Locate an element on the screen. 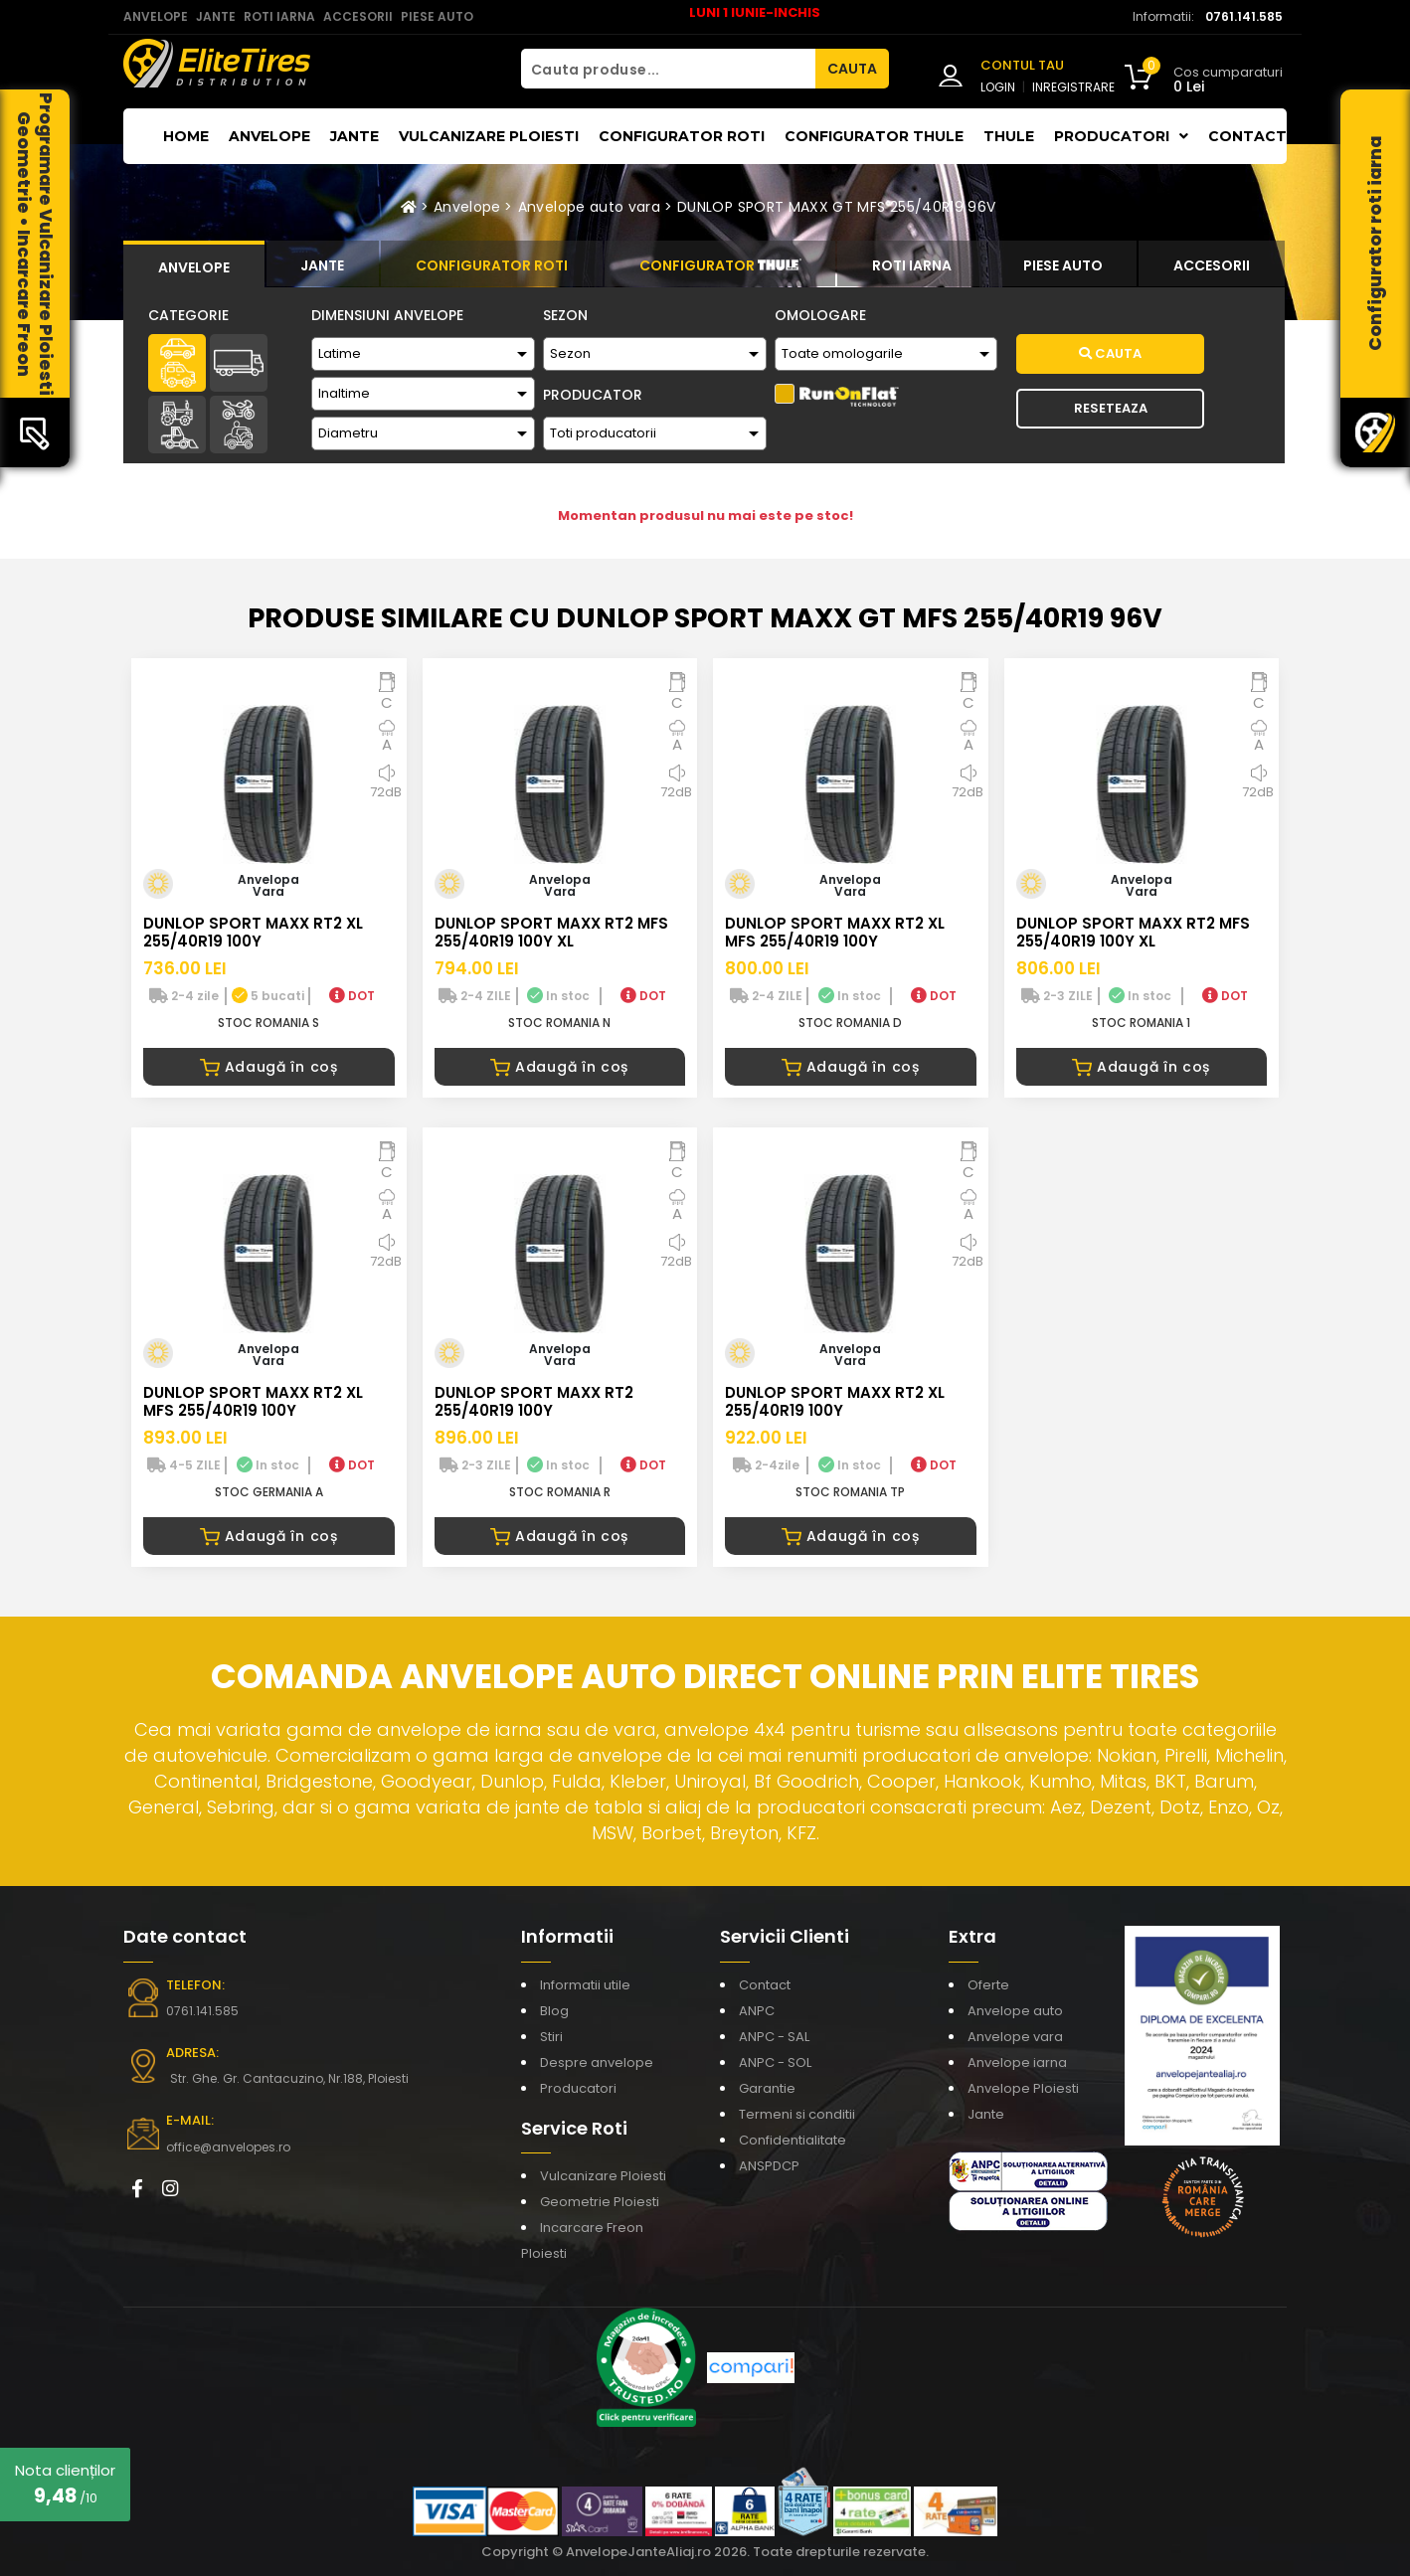 This screenshot has width=1410, height=2576. DUNLOP SPORT MAXX RT2 XL 255/40R19 100Y is located at coordinates (253, 932).